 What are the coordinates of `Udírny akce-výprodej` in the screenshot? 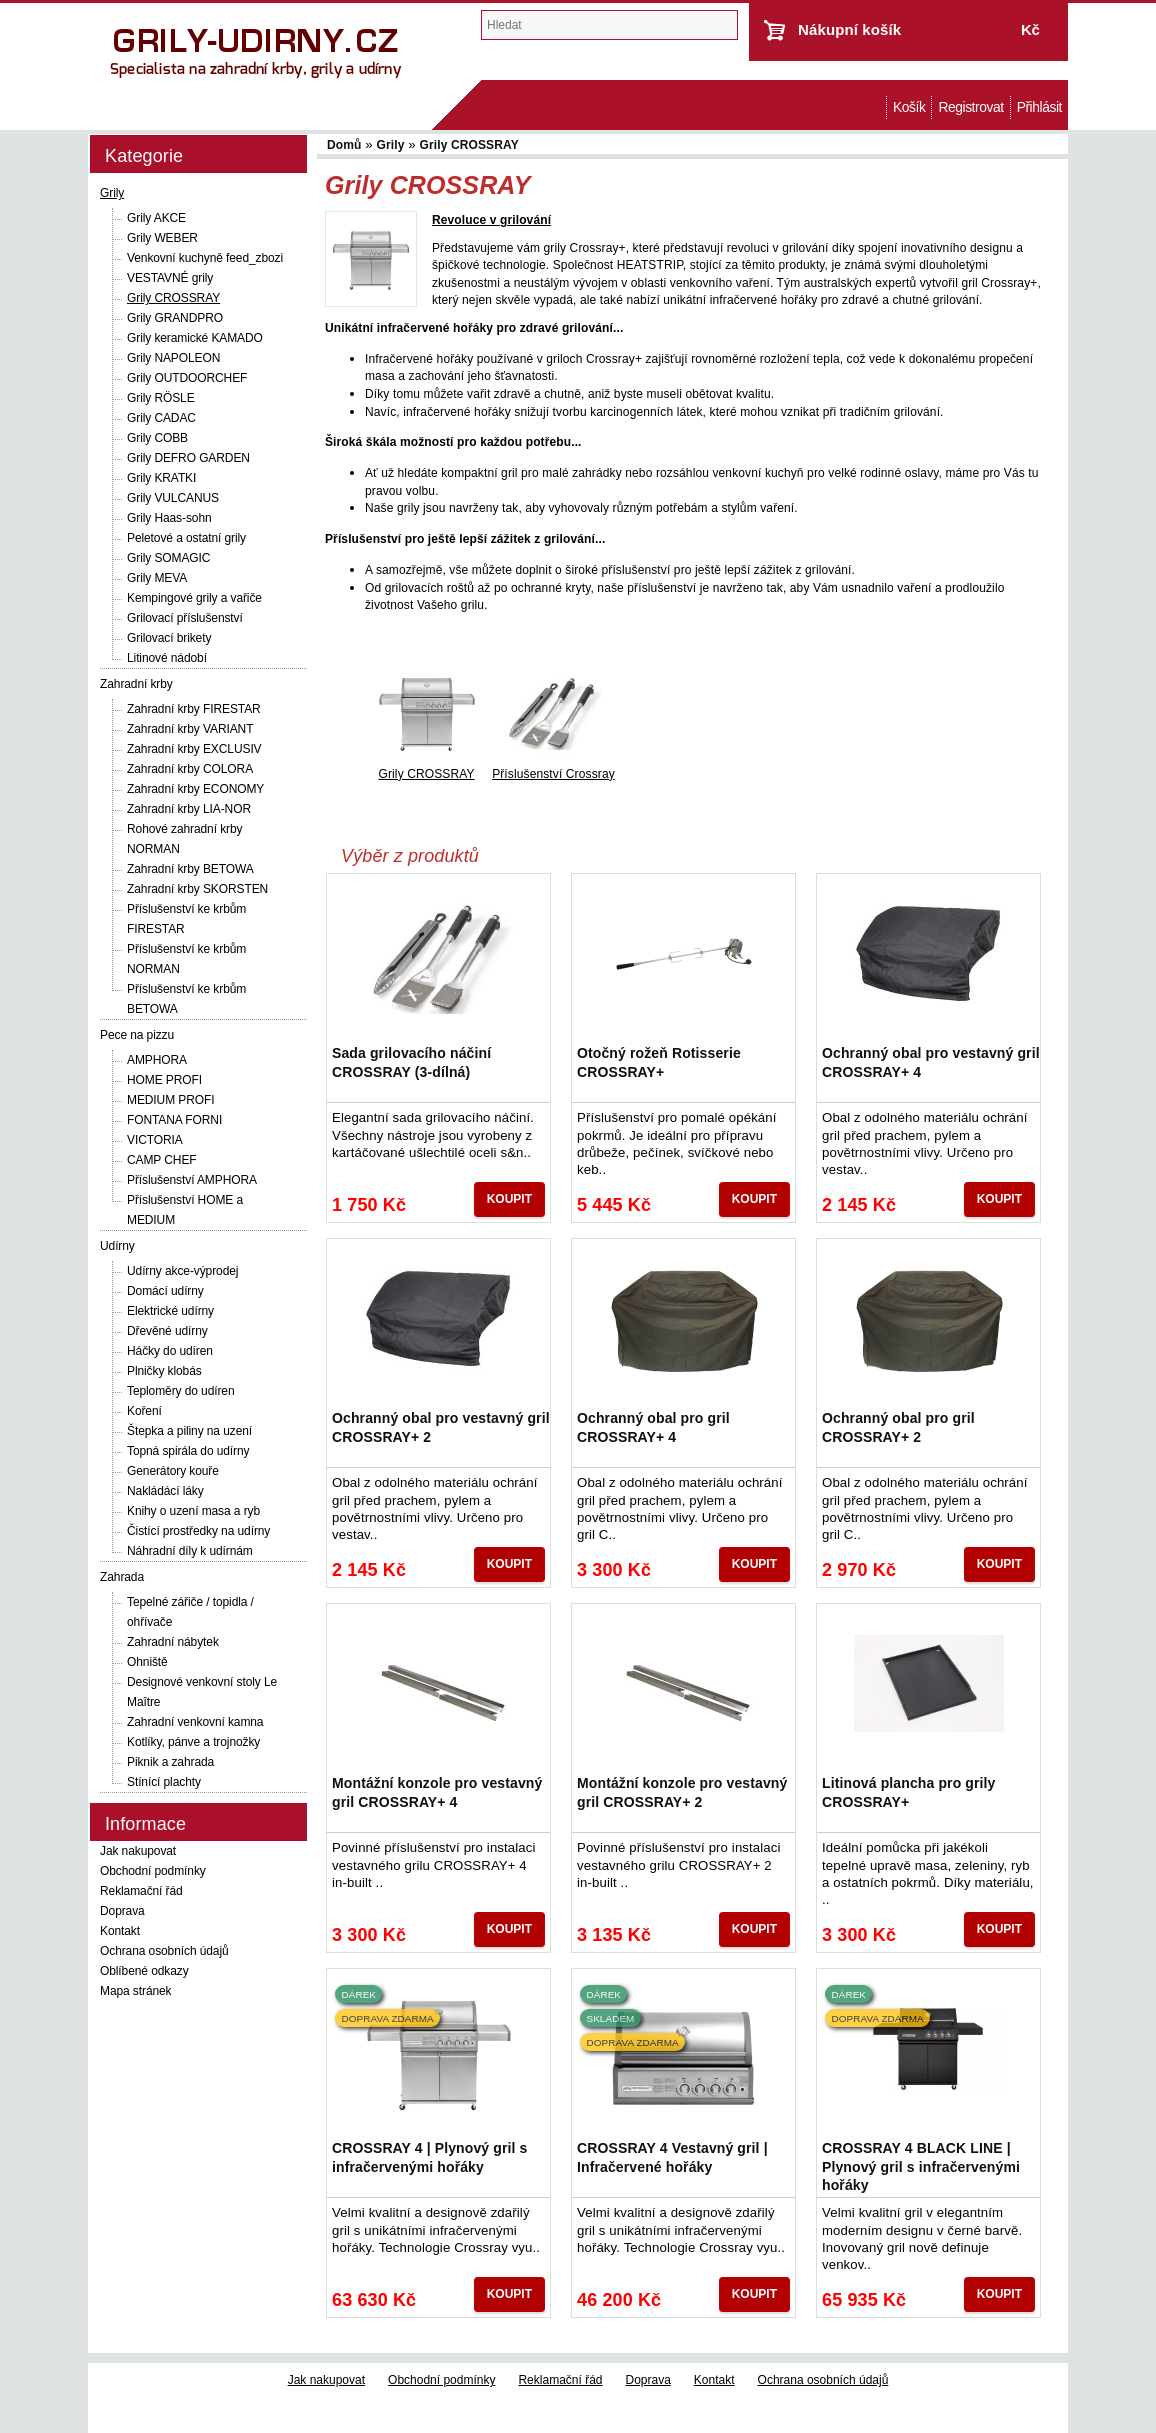 It's located at (182, 1271).